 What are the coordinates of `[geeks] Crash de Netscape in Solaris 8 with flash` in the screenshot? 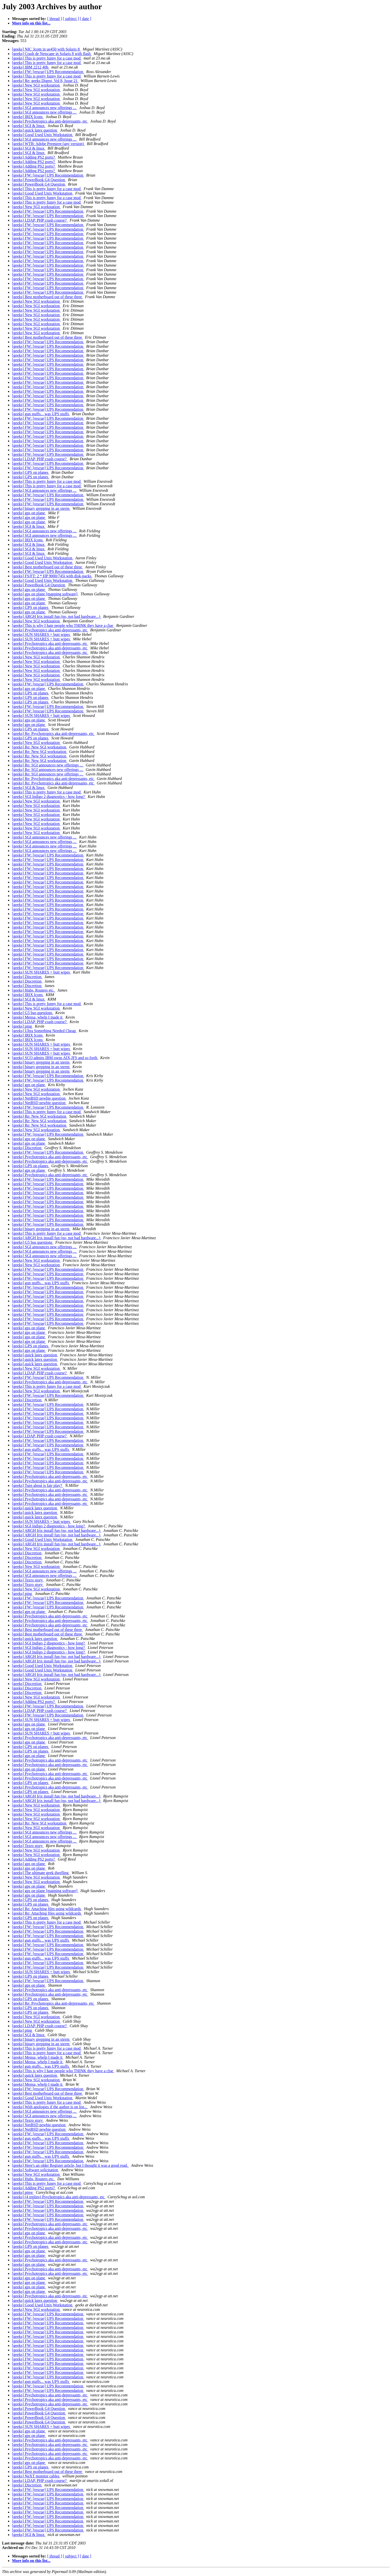 It's located at (52, 54).